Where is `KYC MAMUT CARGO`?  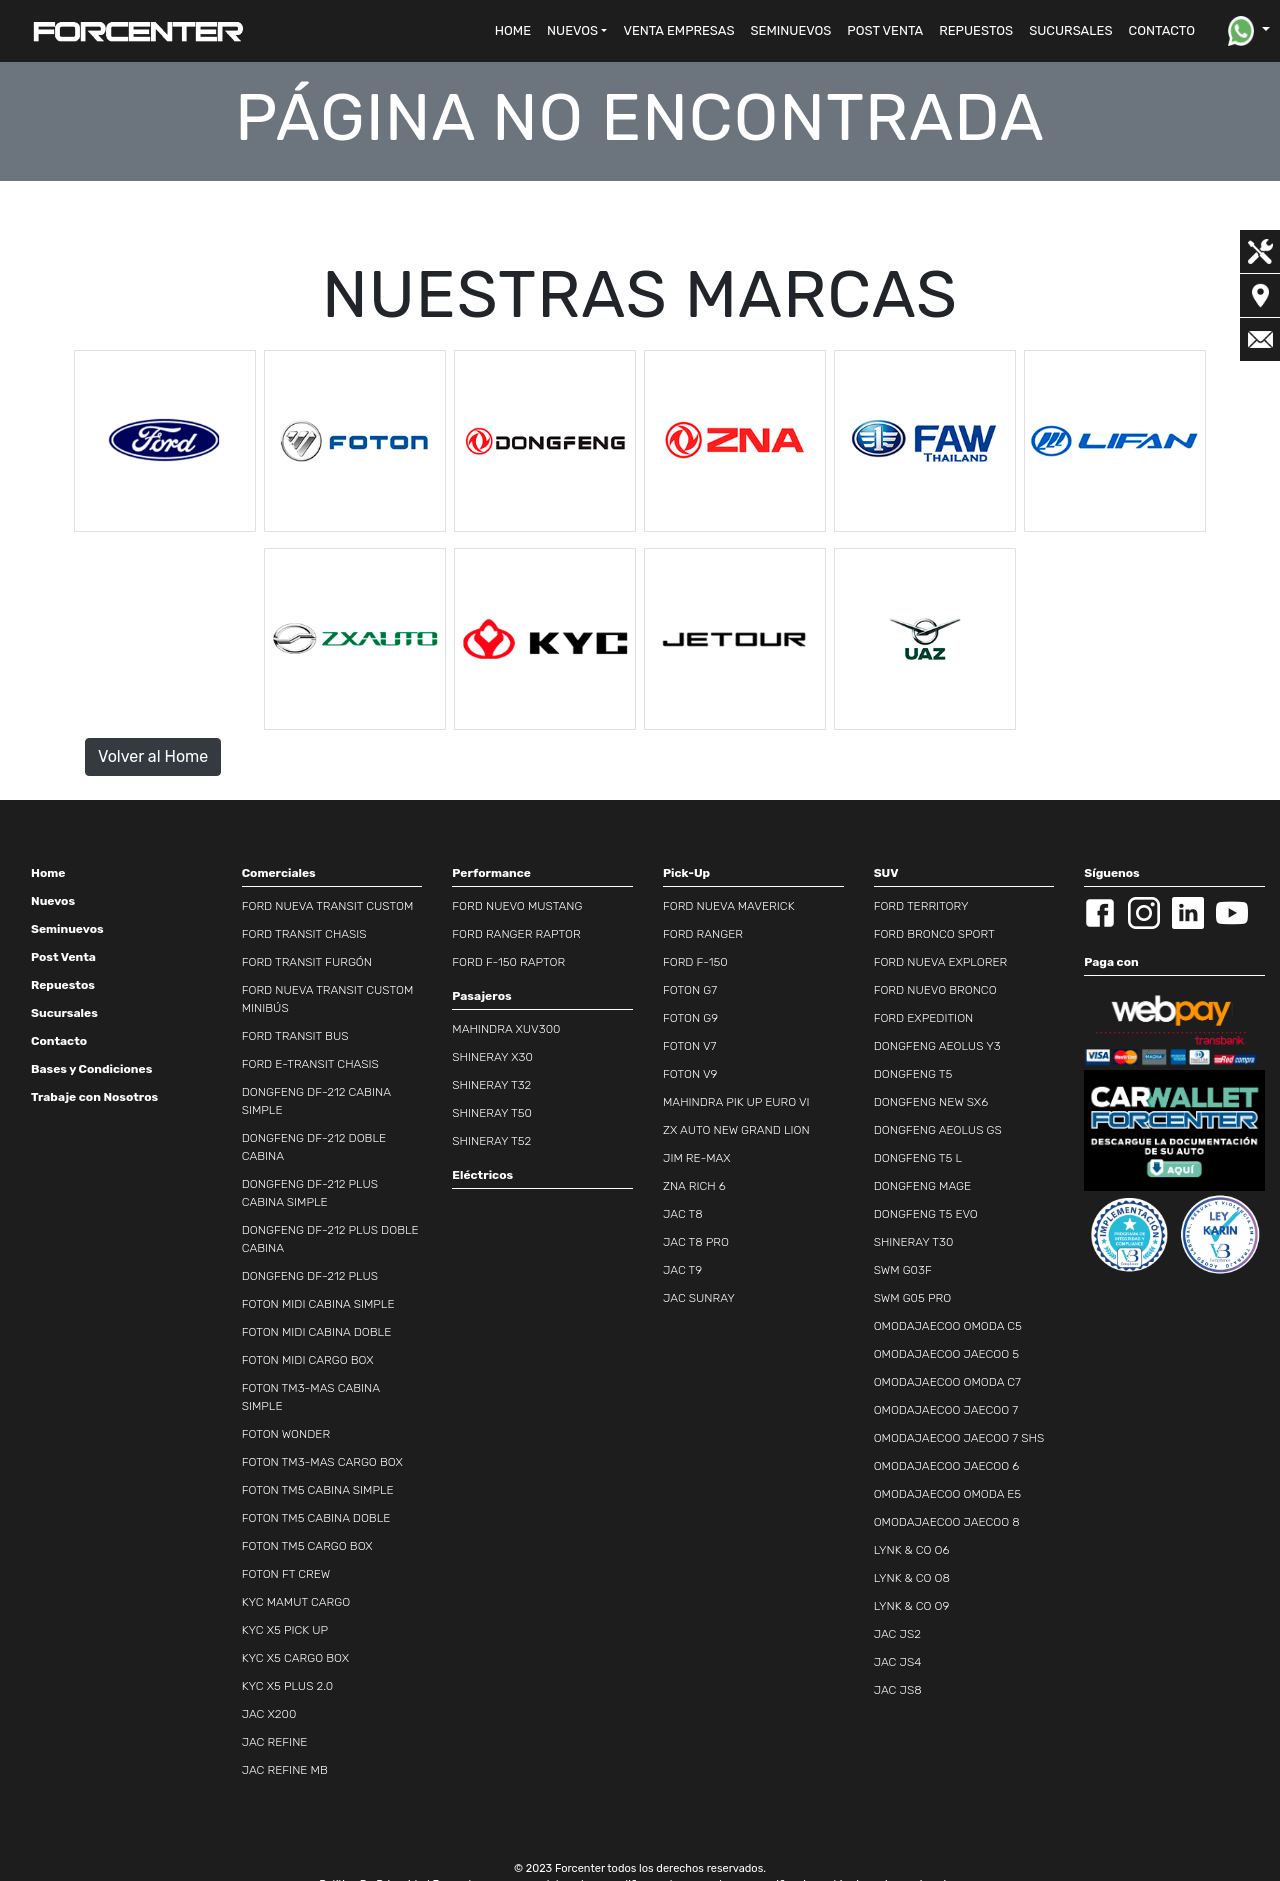
KYC MAMUT CARGO is located at coordinates (296, 1602).